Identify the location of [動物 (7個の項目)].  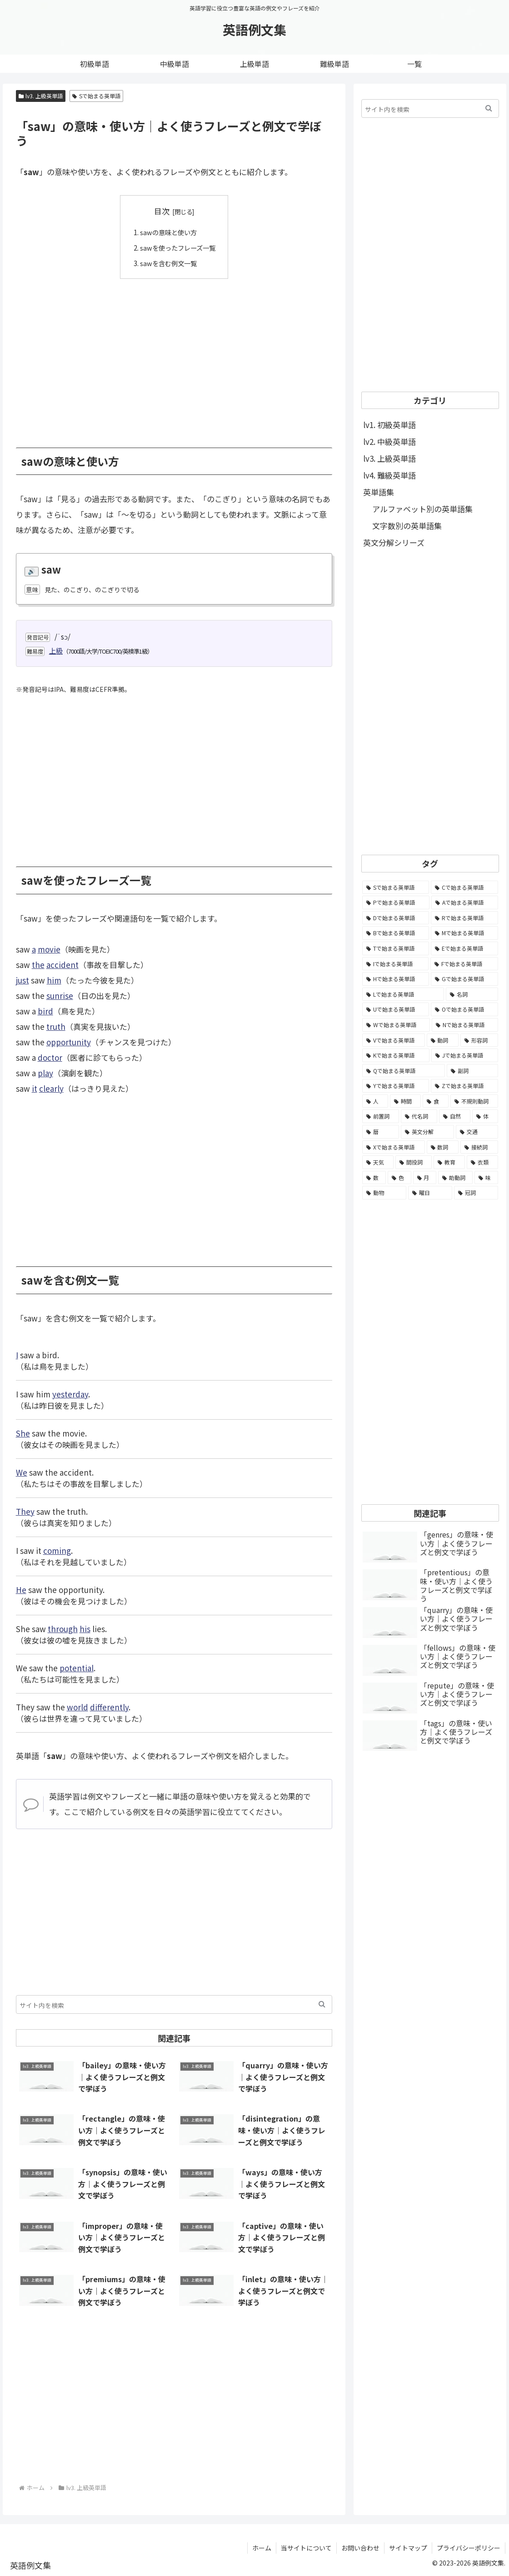
(384, 1193).